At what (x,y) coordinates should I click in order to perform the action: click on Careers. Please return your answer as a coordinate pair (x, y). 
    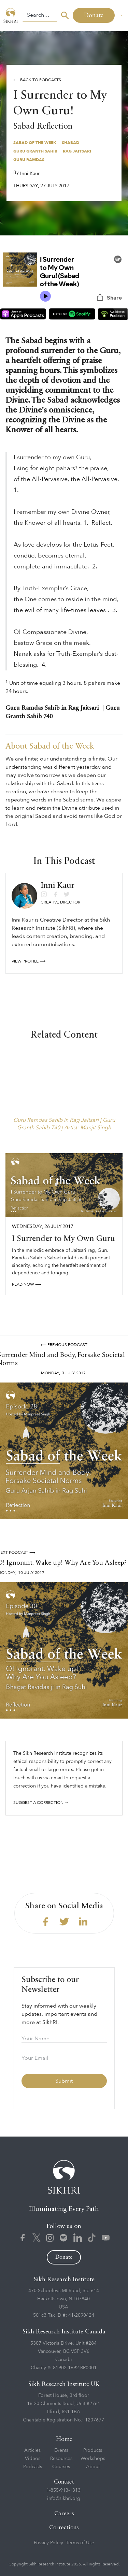
    Looking at the image, I should click on (64, 2514).